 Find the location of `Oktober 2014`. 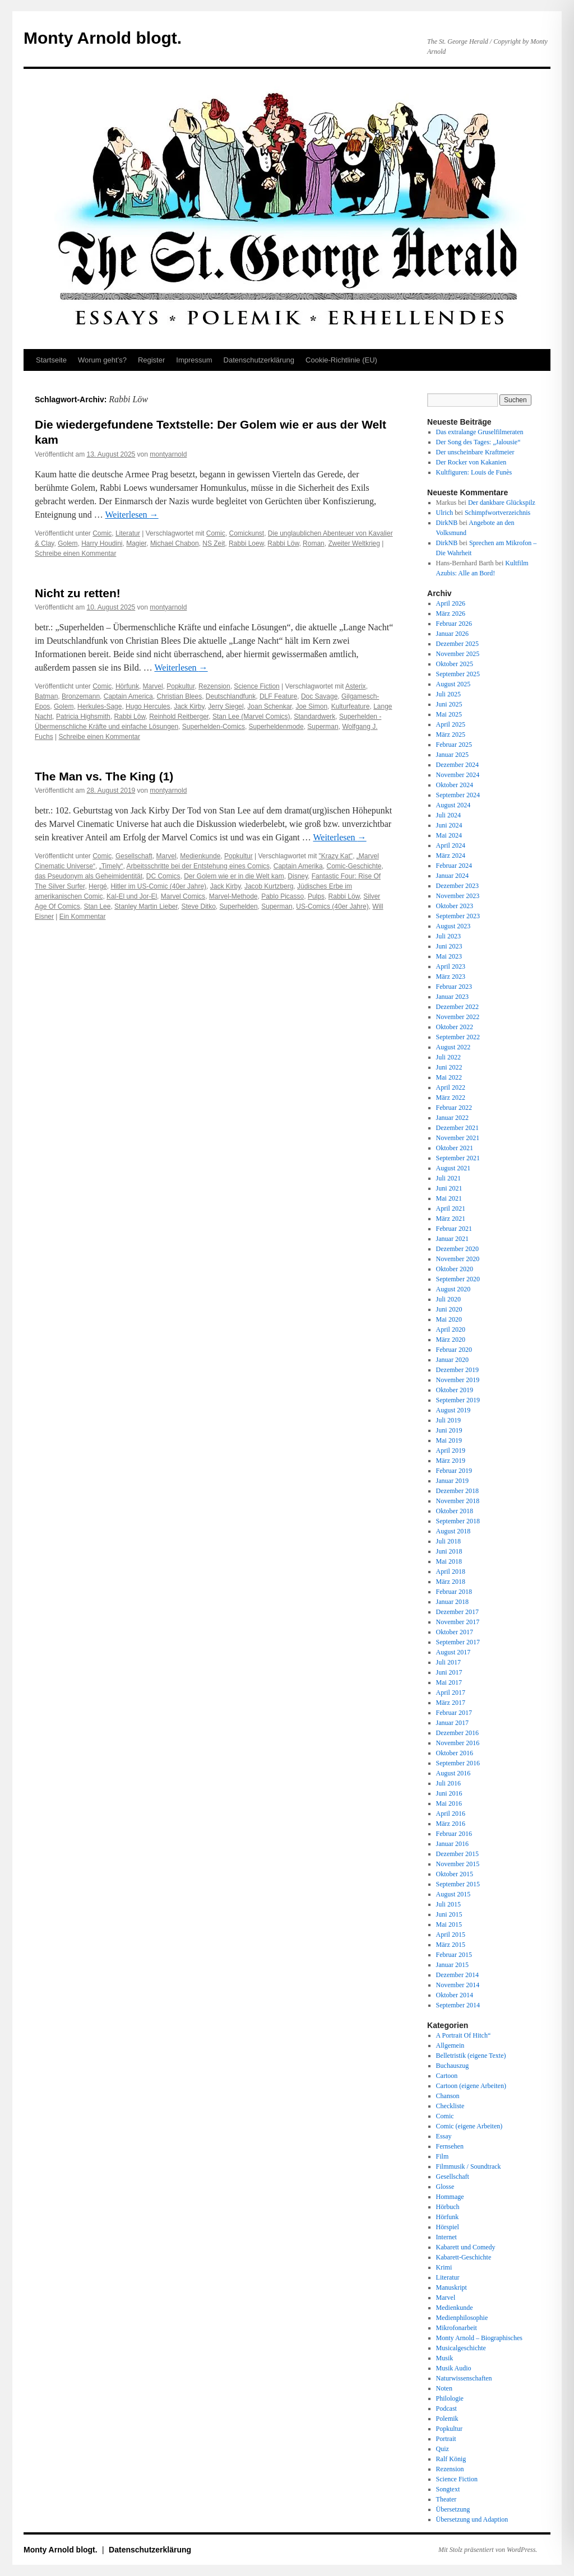

Oktober 2014 is located at coordinates (454, 1995).